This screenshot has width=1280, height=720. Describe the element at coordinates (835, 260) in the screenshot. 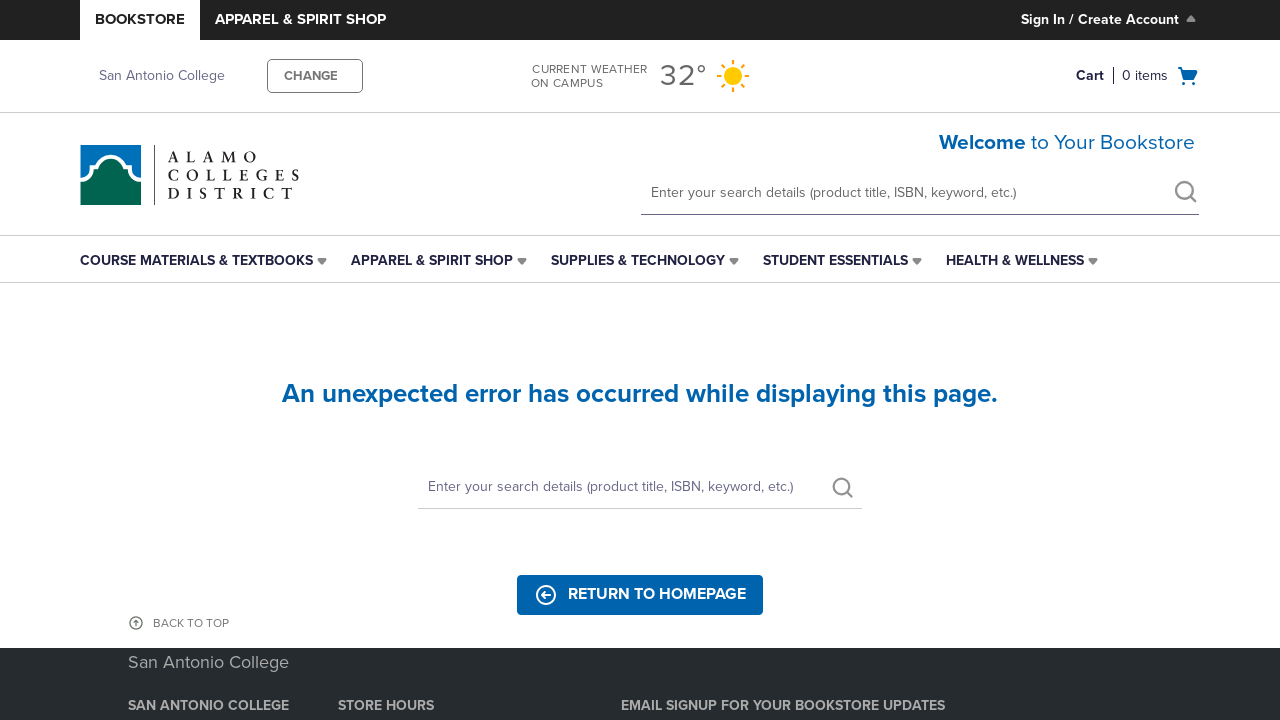

I see `Student Essentials` at that location.